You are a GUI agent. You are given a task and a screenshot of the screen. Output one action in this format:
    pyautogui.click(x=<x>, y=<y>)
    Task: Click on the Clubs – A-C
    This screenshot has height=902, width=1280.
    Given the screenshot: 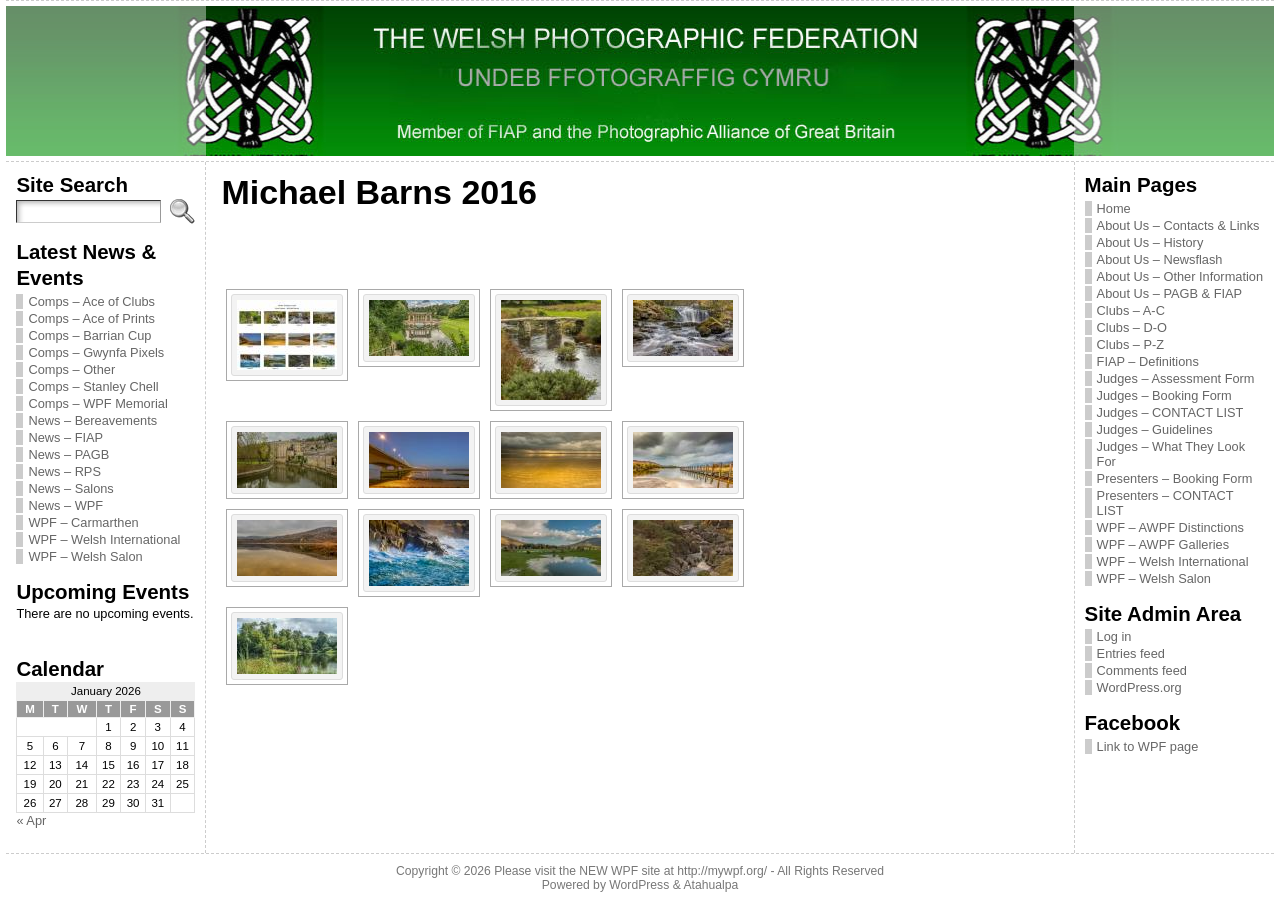 What is the action you would take?
    pyautogui.click(x=1131, y=310)
    